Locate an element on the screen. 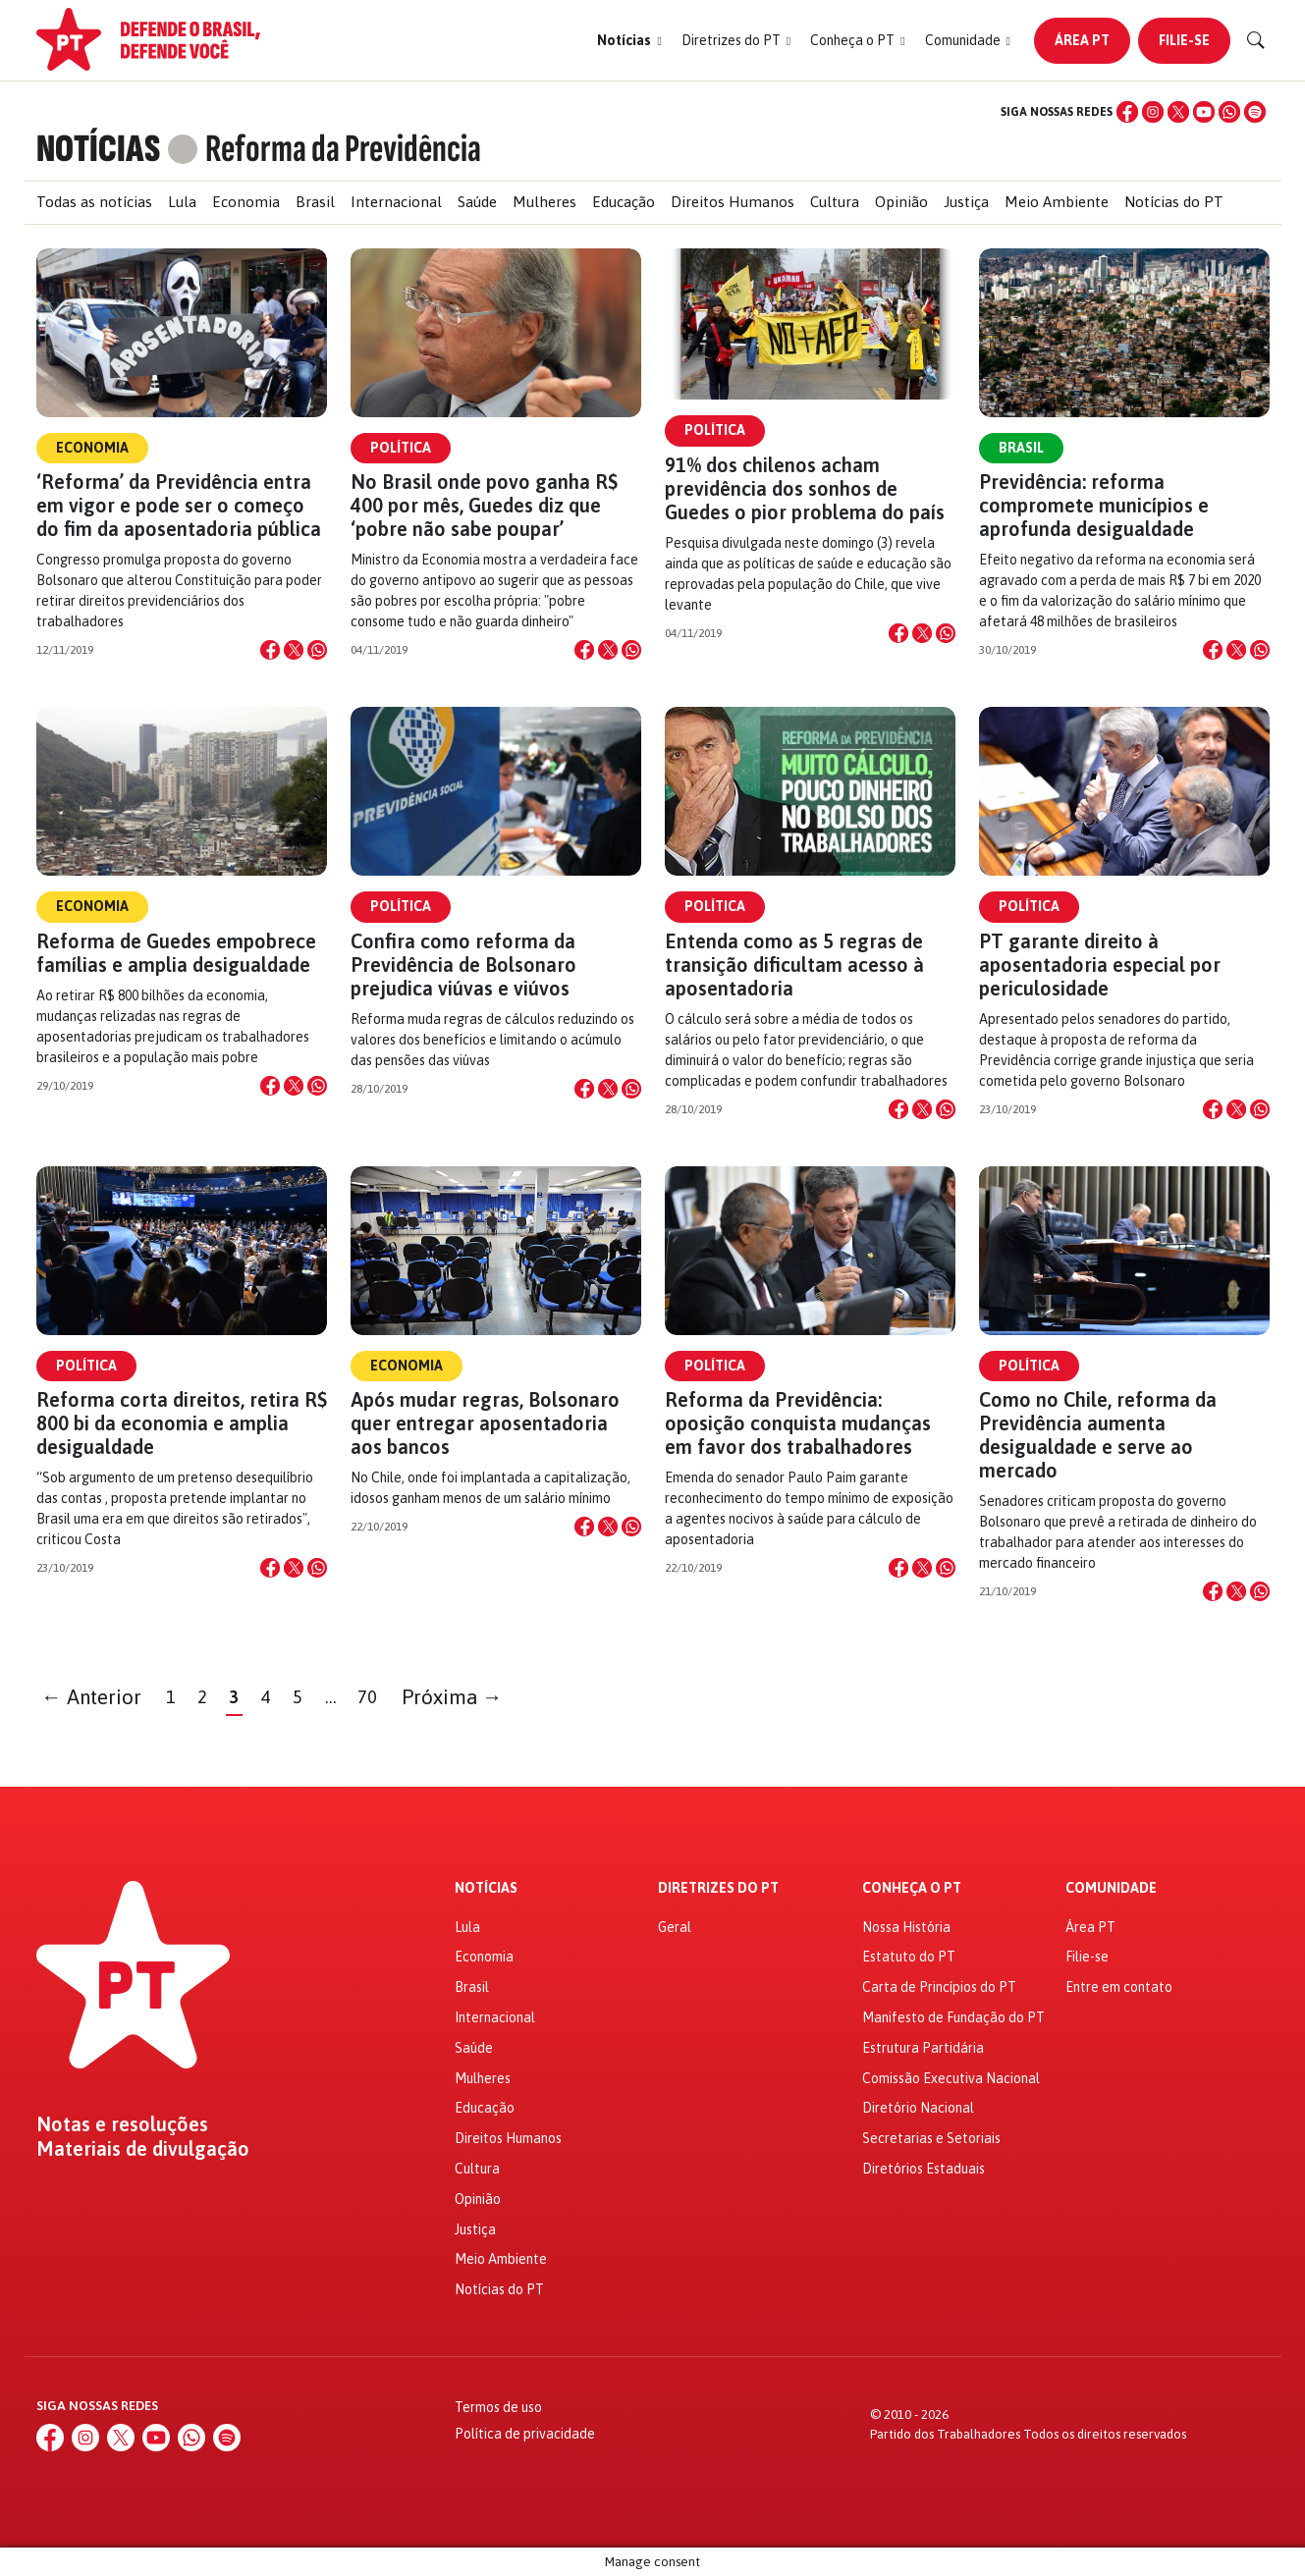 This screenshot has height=2576, width=1305. Estrutura Partidária is located at coordinates (923, 2048).